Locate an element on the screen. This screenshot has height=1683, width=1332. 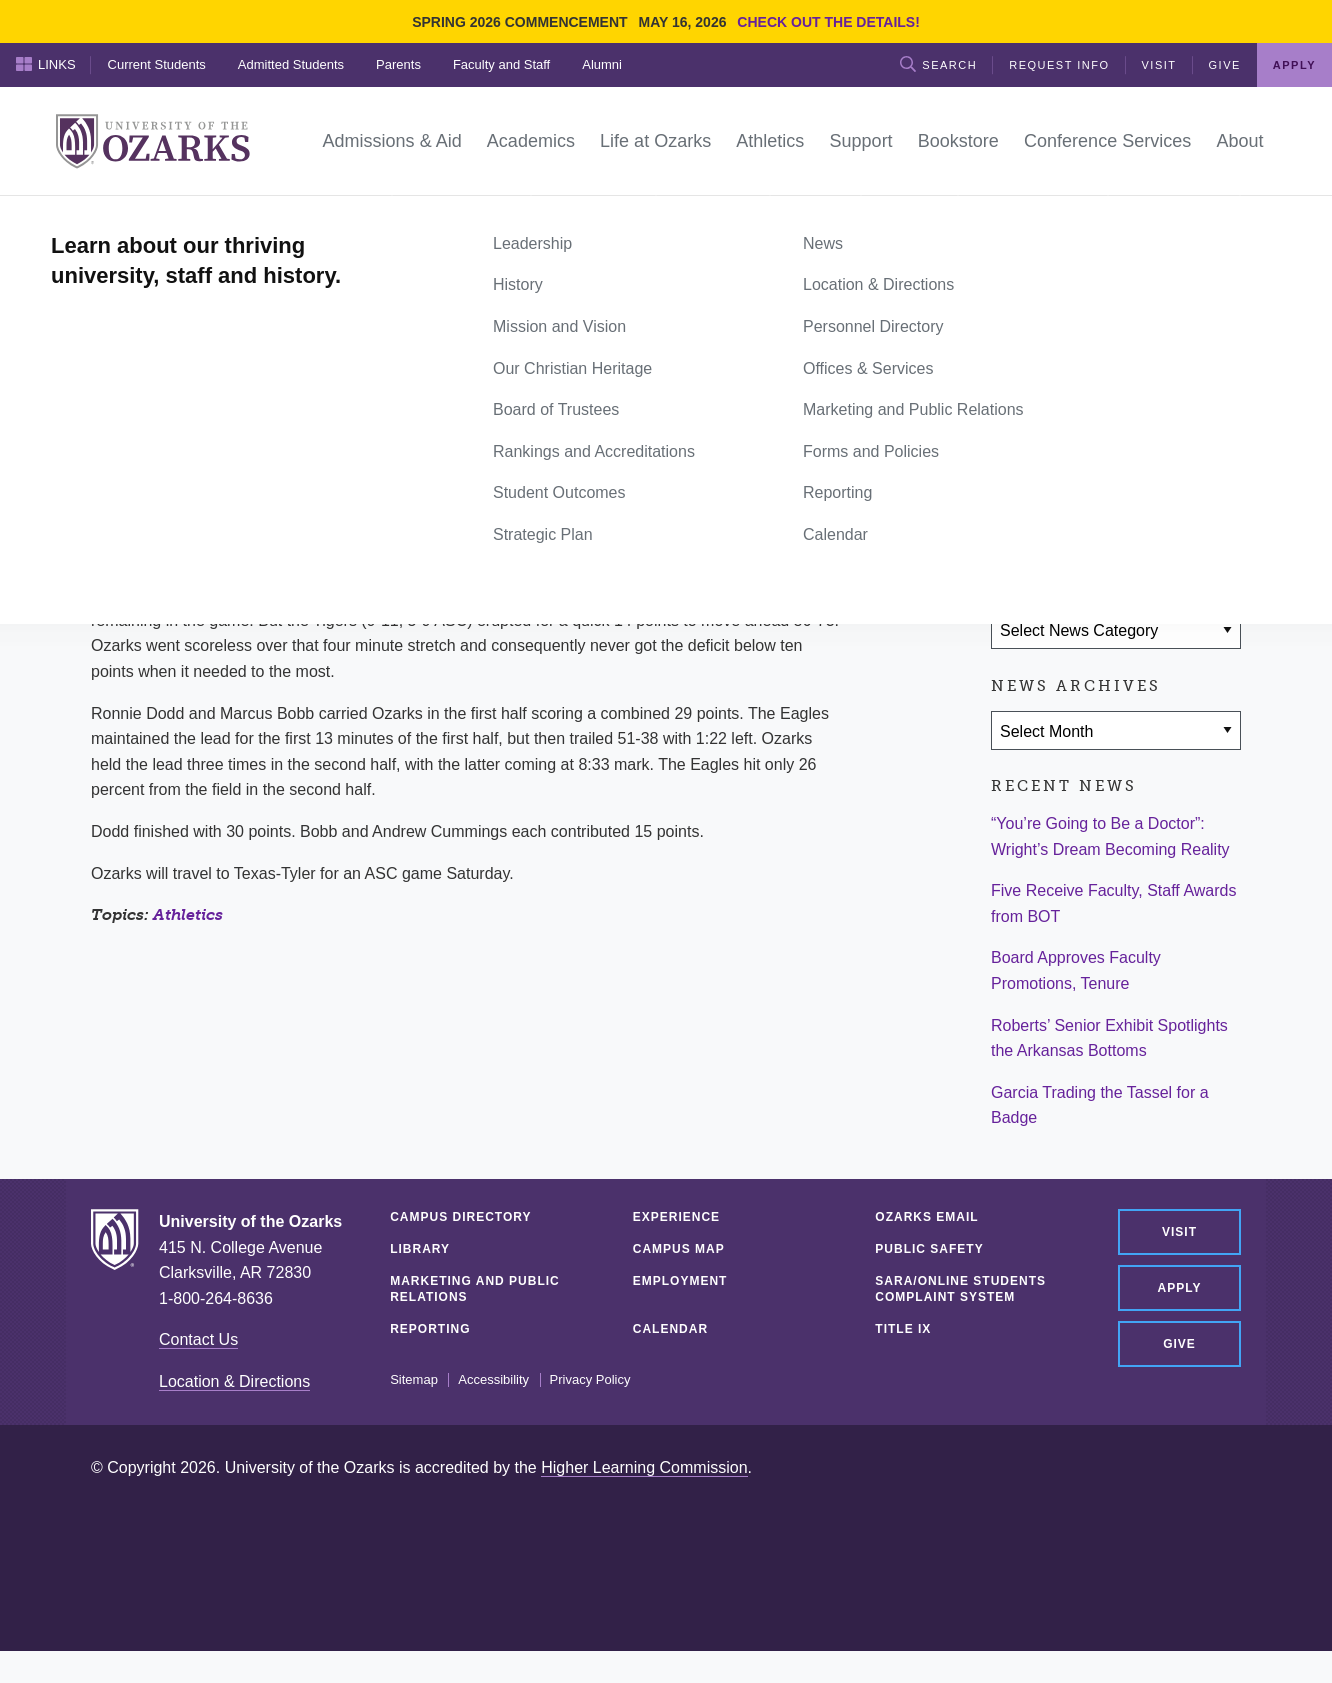
Contact Us is located at coordinates (198, 1339).